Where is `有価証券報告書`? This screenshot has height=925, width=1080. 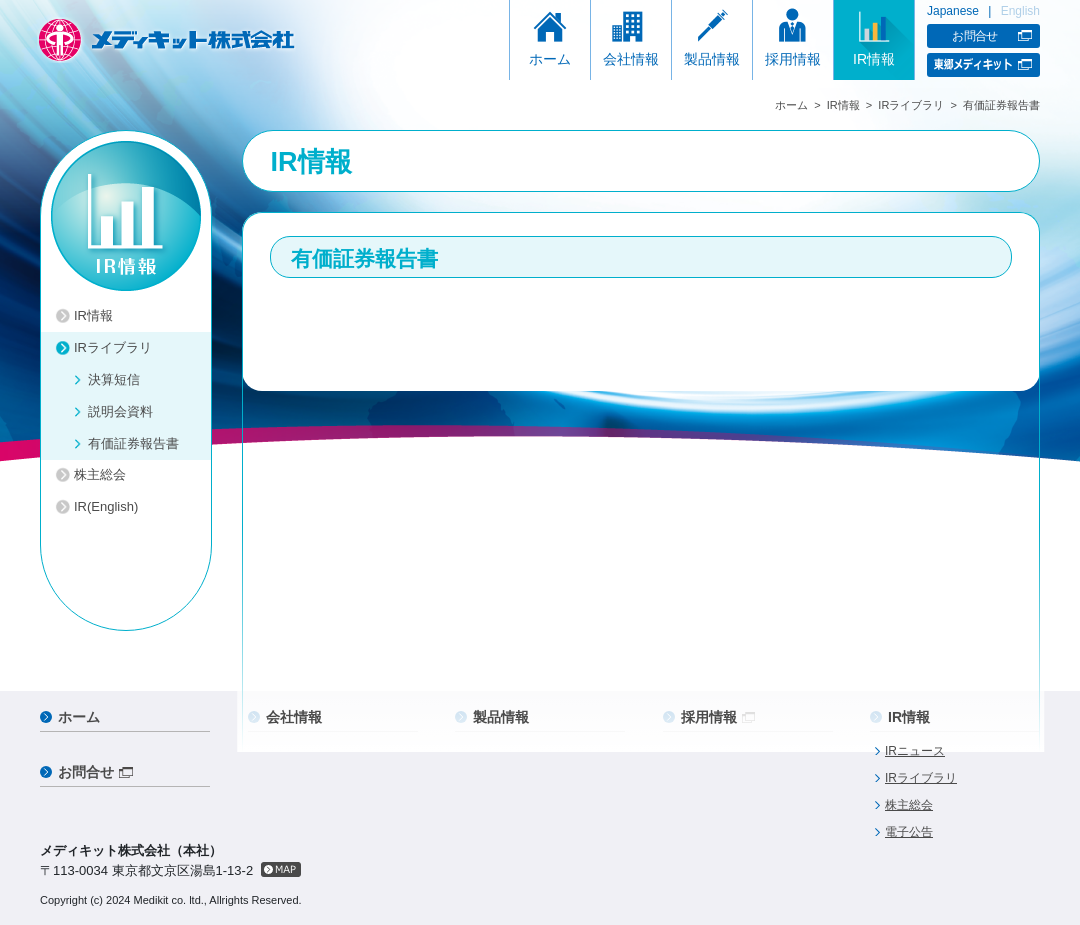
有価証券報告書 is located at coordinates (133, 443).